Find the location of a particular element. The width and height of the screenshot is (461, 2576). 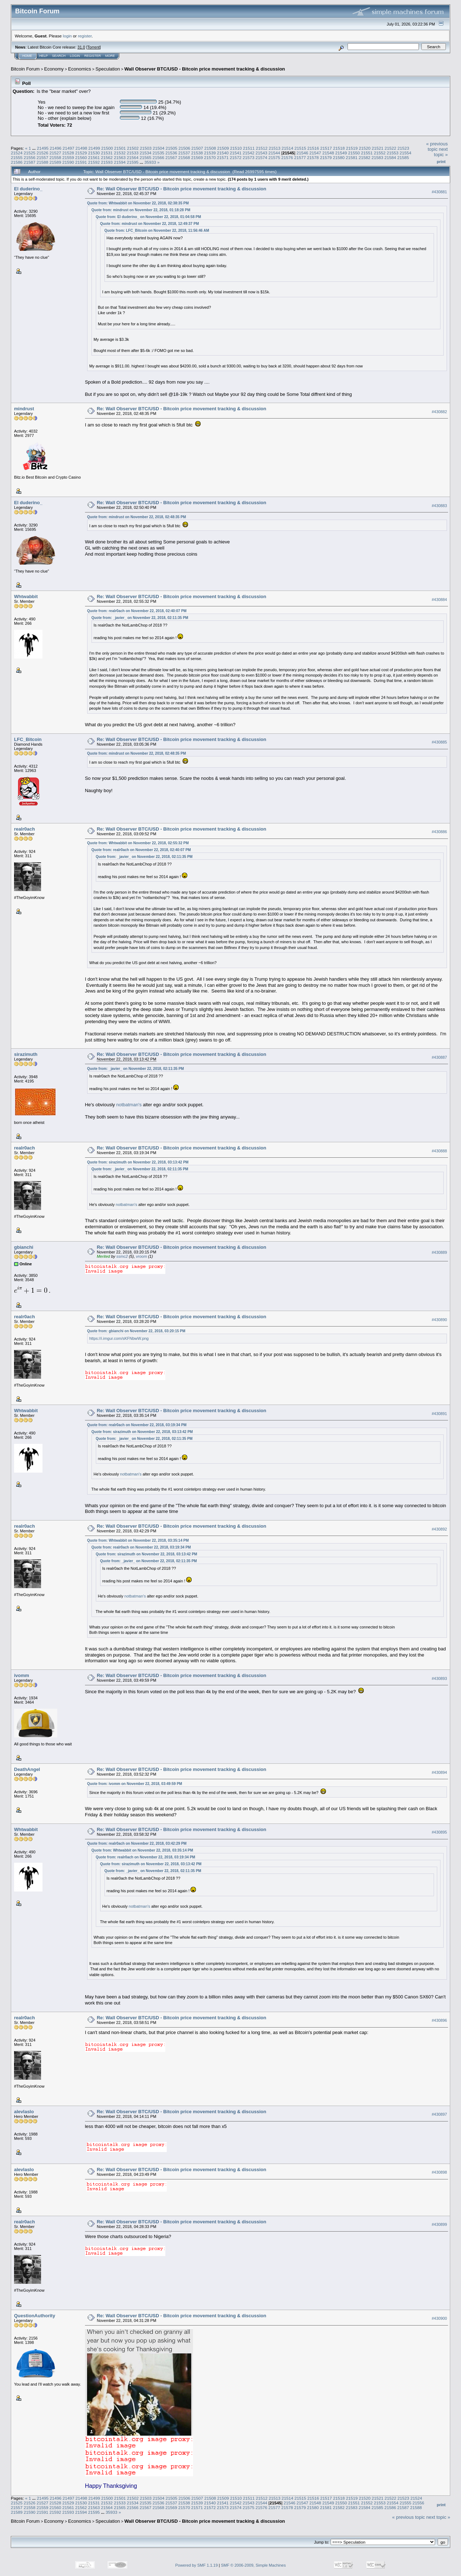

#430900 is located at coordinates (439, 2318).